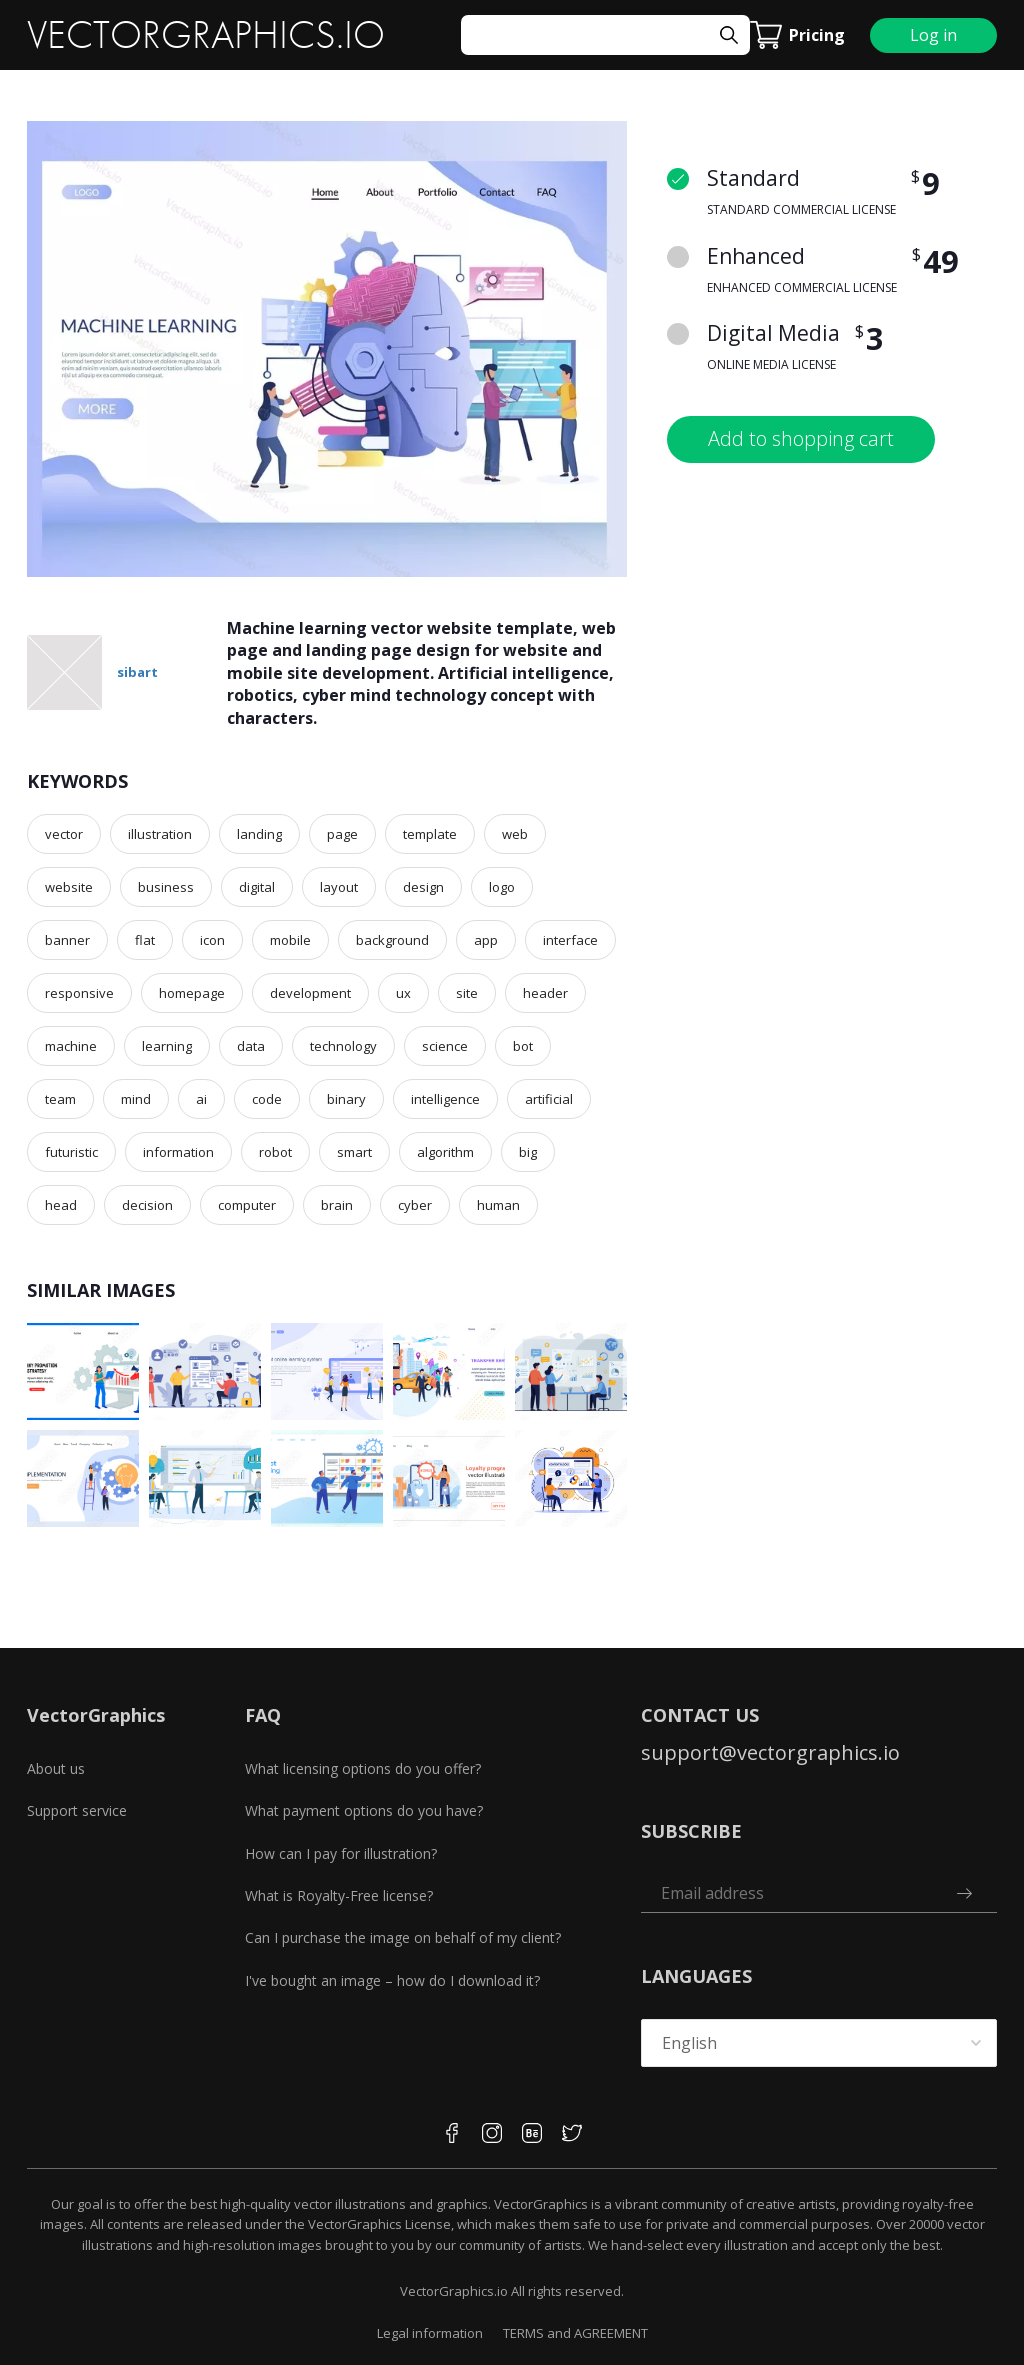 This screenshot has height=2365, width=1024. What do you see at coordinates (178, 1152) in the screenshot?
I see `information` at bounding box center [178, 1152].